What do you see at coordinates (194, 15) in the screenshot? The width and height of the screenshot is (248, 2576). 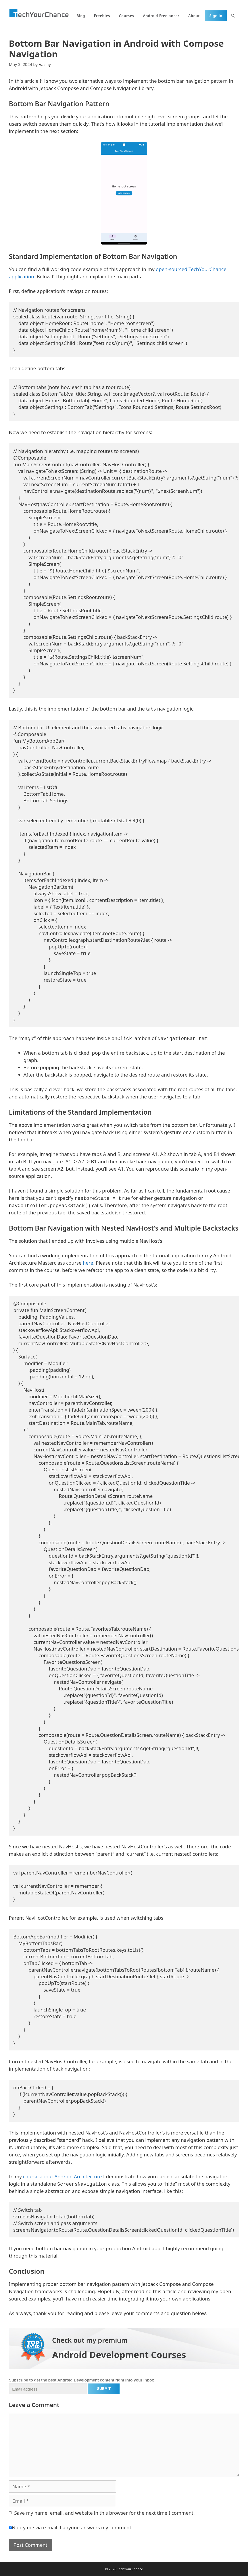 I see `About` at bounding box center [194, 15].